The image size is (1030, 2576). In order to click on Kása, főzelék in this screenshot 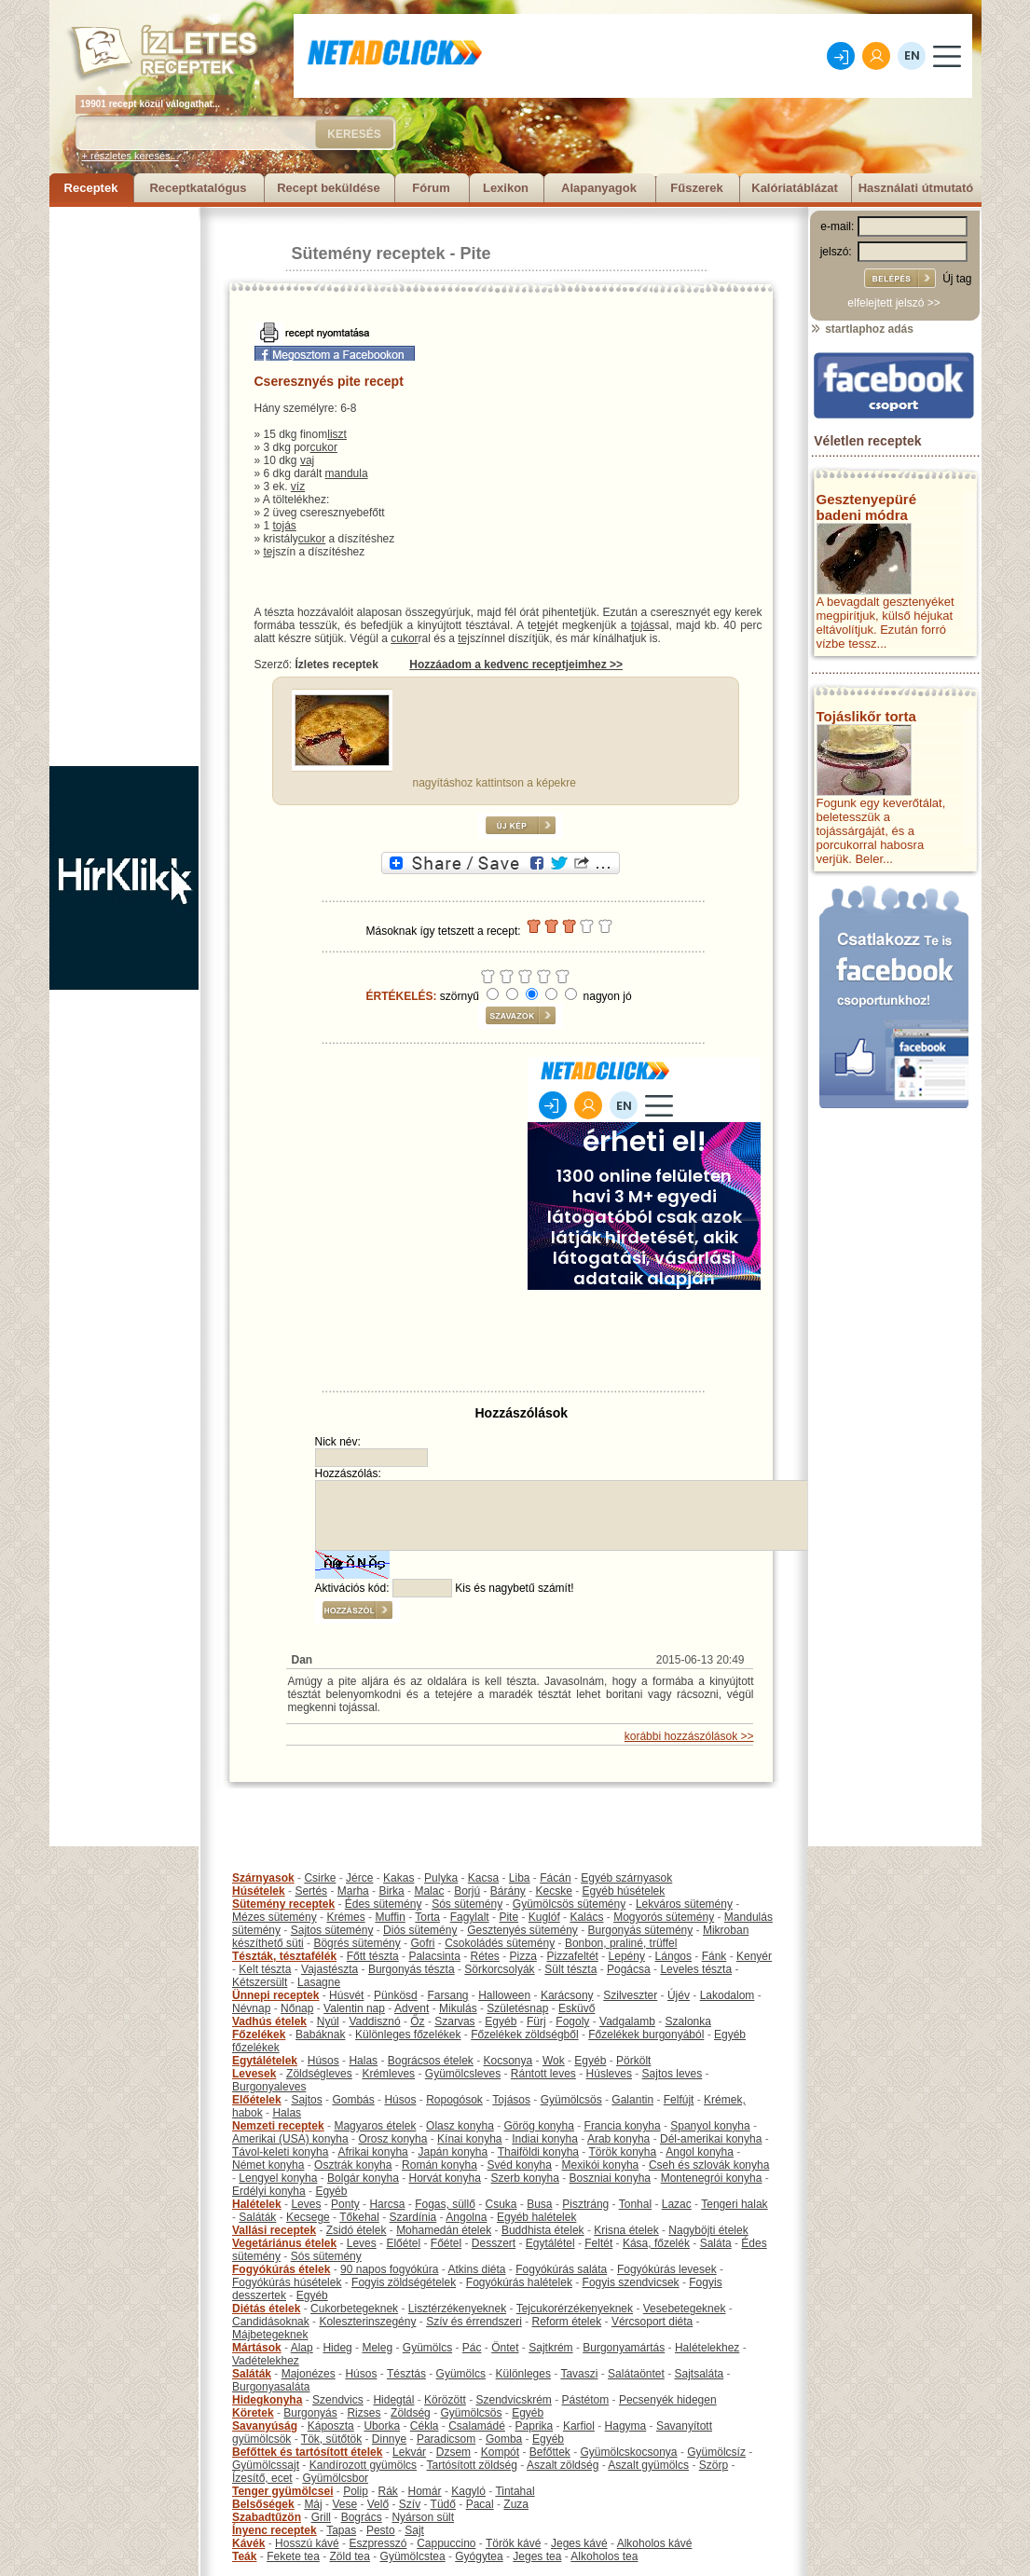, I will do `click(656, 2243)`.